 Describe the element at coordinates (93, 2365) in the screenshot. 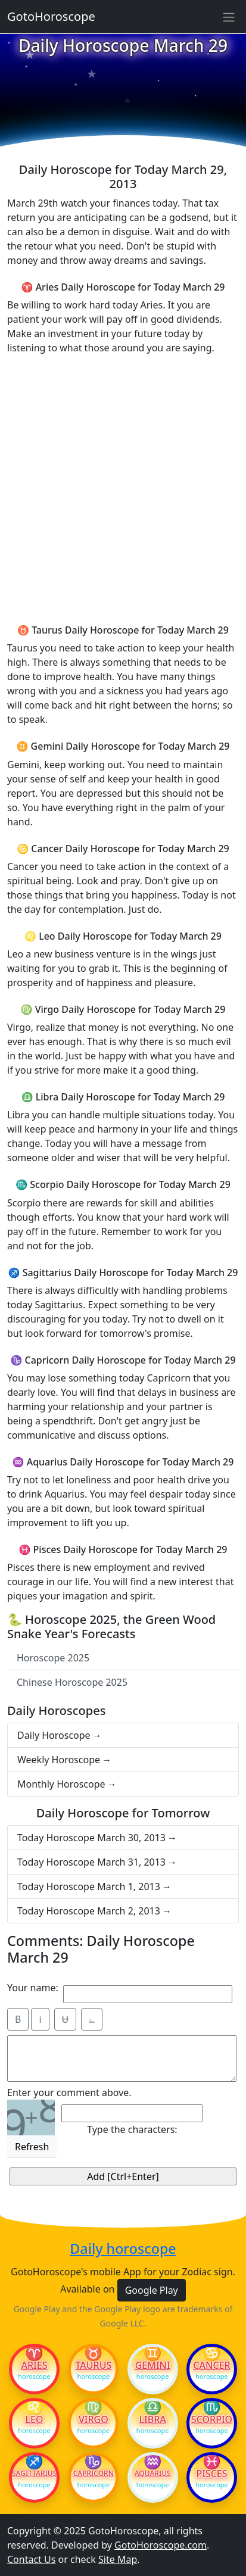

I see `Taurus` at that location.